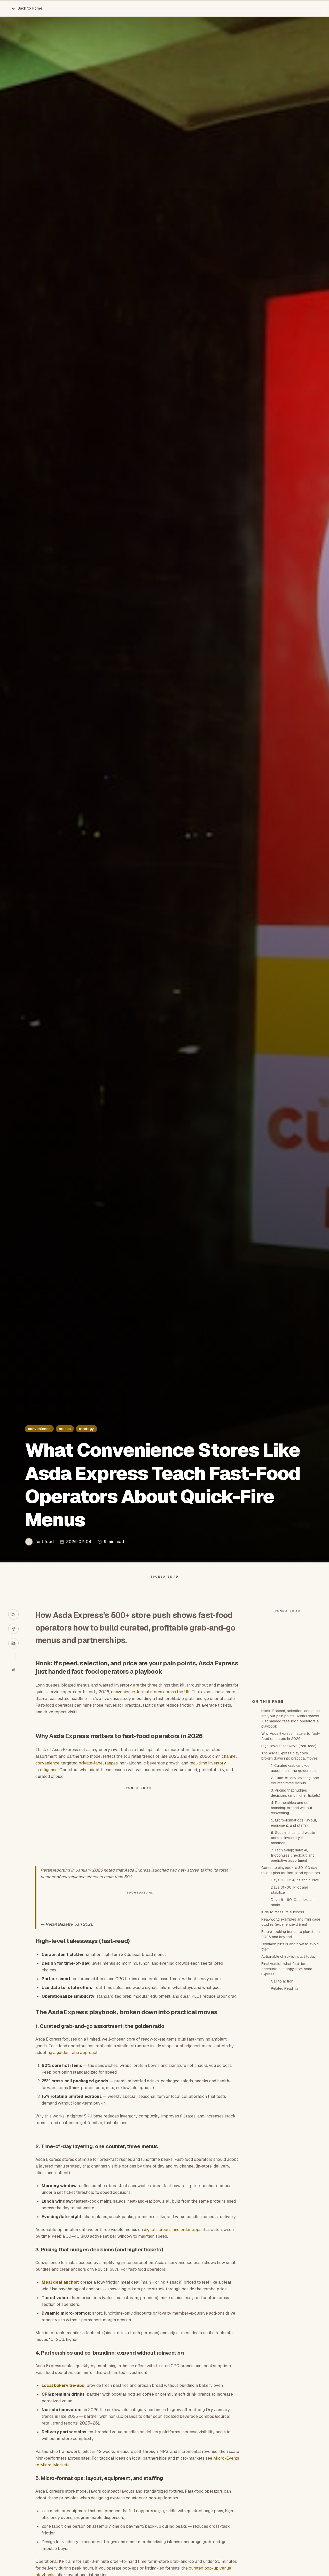 This screenshot has width=329, height=2576. I want to click on 3. Pricing that nudges decisions (and higher tickets), so click(295, 1885).